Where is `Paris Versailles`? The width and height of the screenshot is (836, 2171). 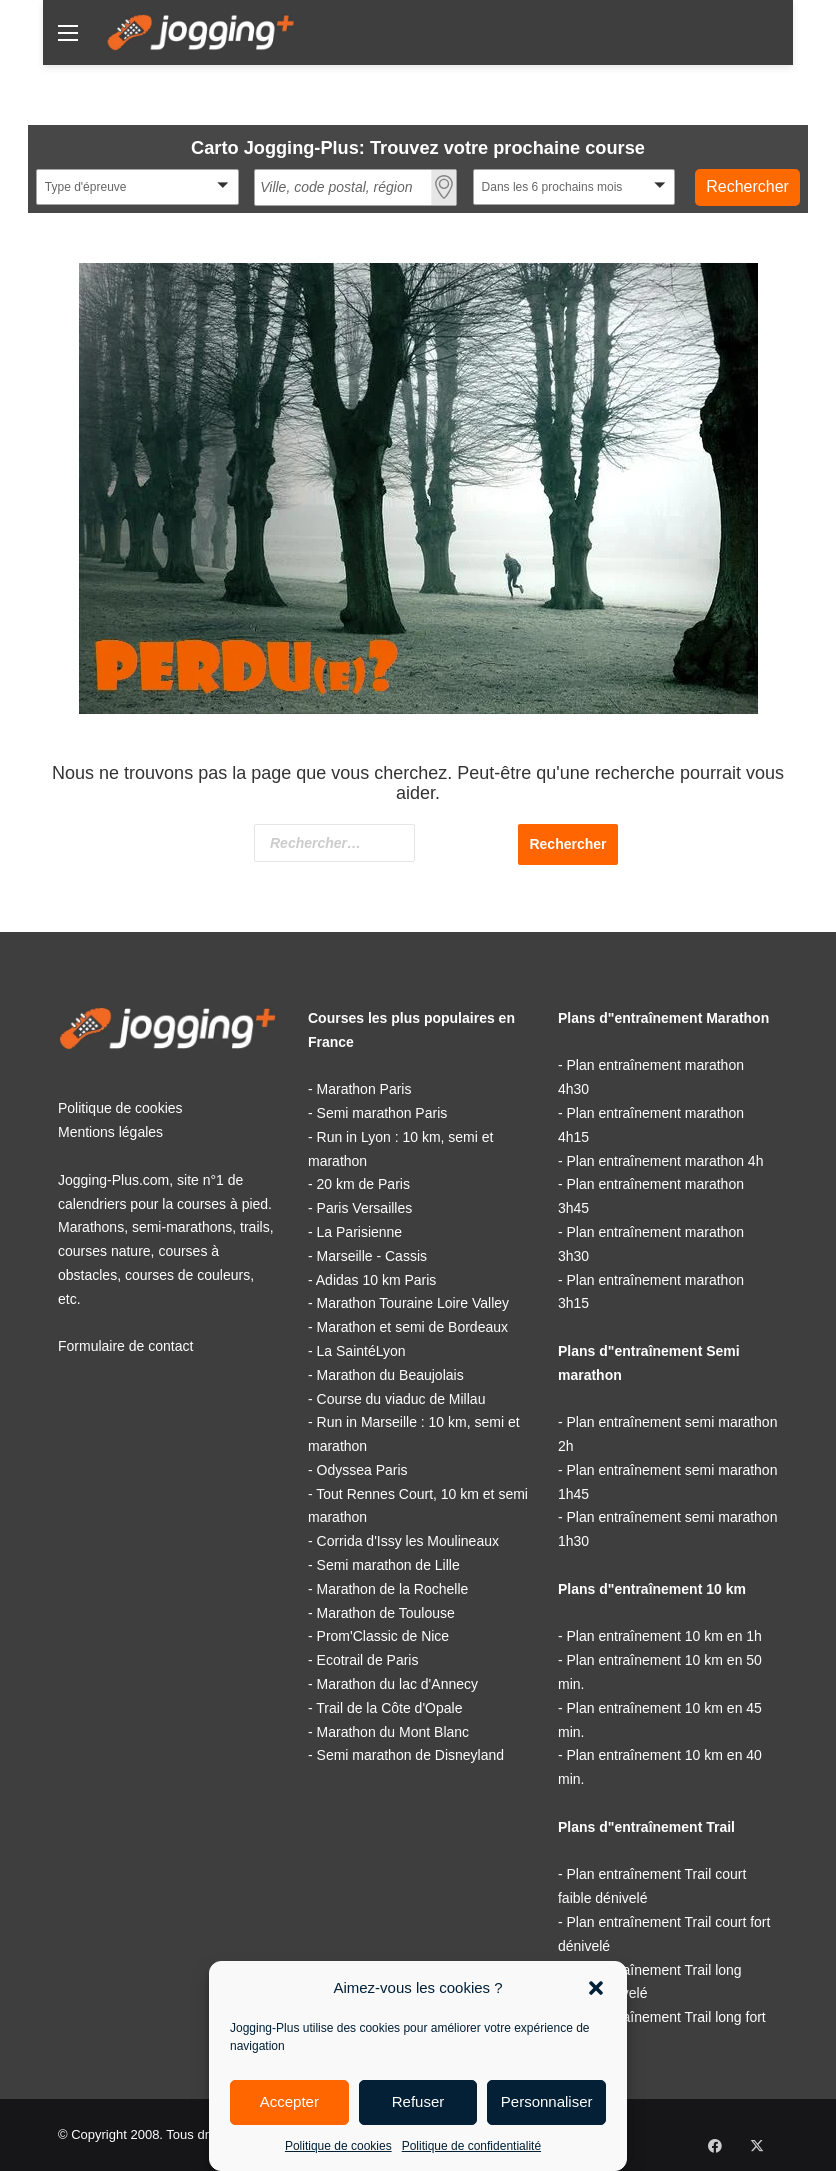 Paris Versailles is located at coordinates (365, 1208).